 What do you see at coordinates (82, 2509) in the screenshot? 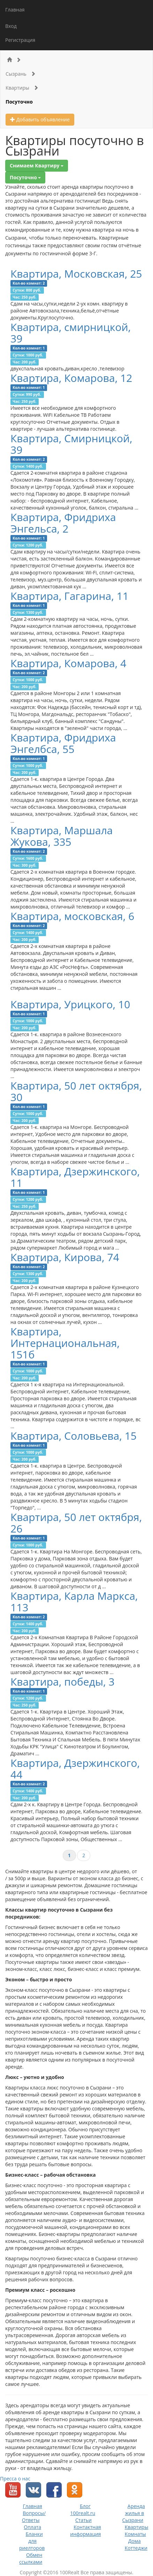
I see `Блог 100realt.ru` at bounding box center [82, 2509].